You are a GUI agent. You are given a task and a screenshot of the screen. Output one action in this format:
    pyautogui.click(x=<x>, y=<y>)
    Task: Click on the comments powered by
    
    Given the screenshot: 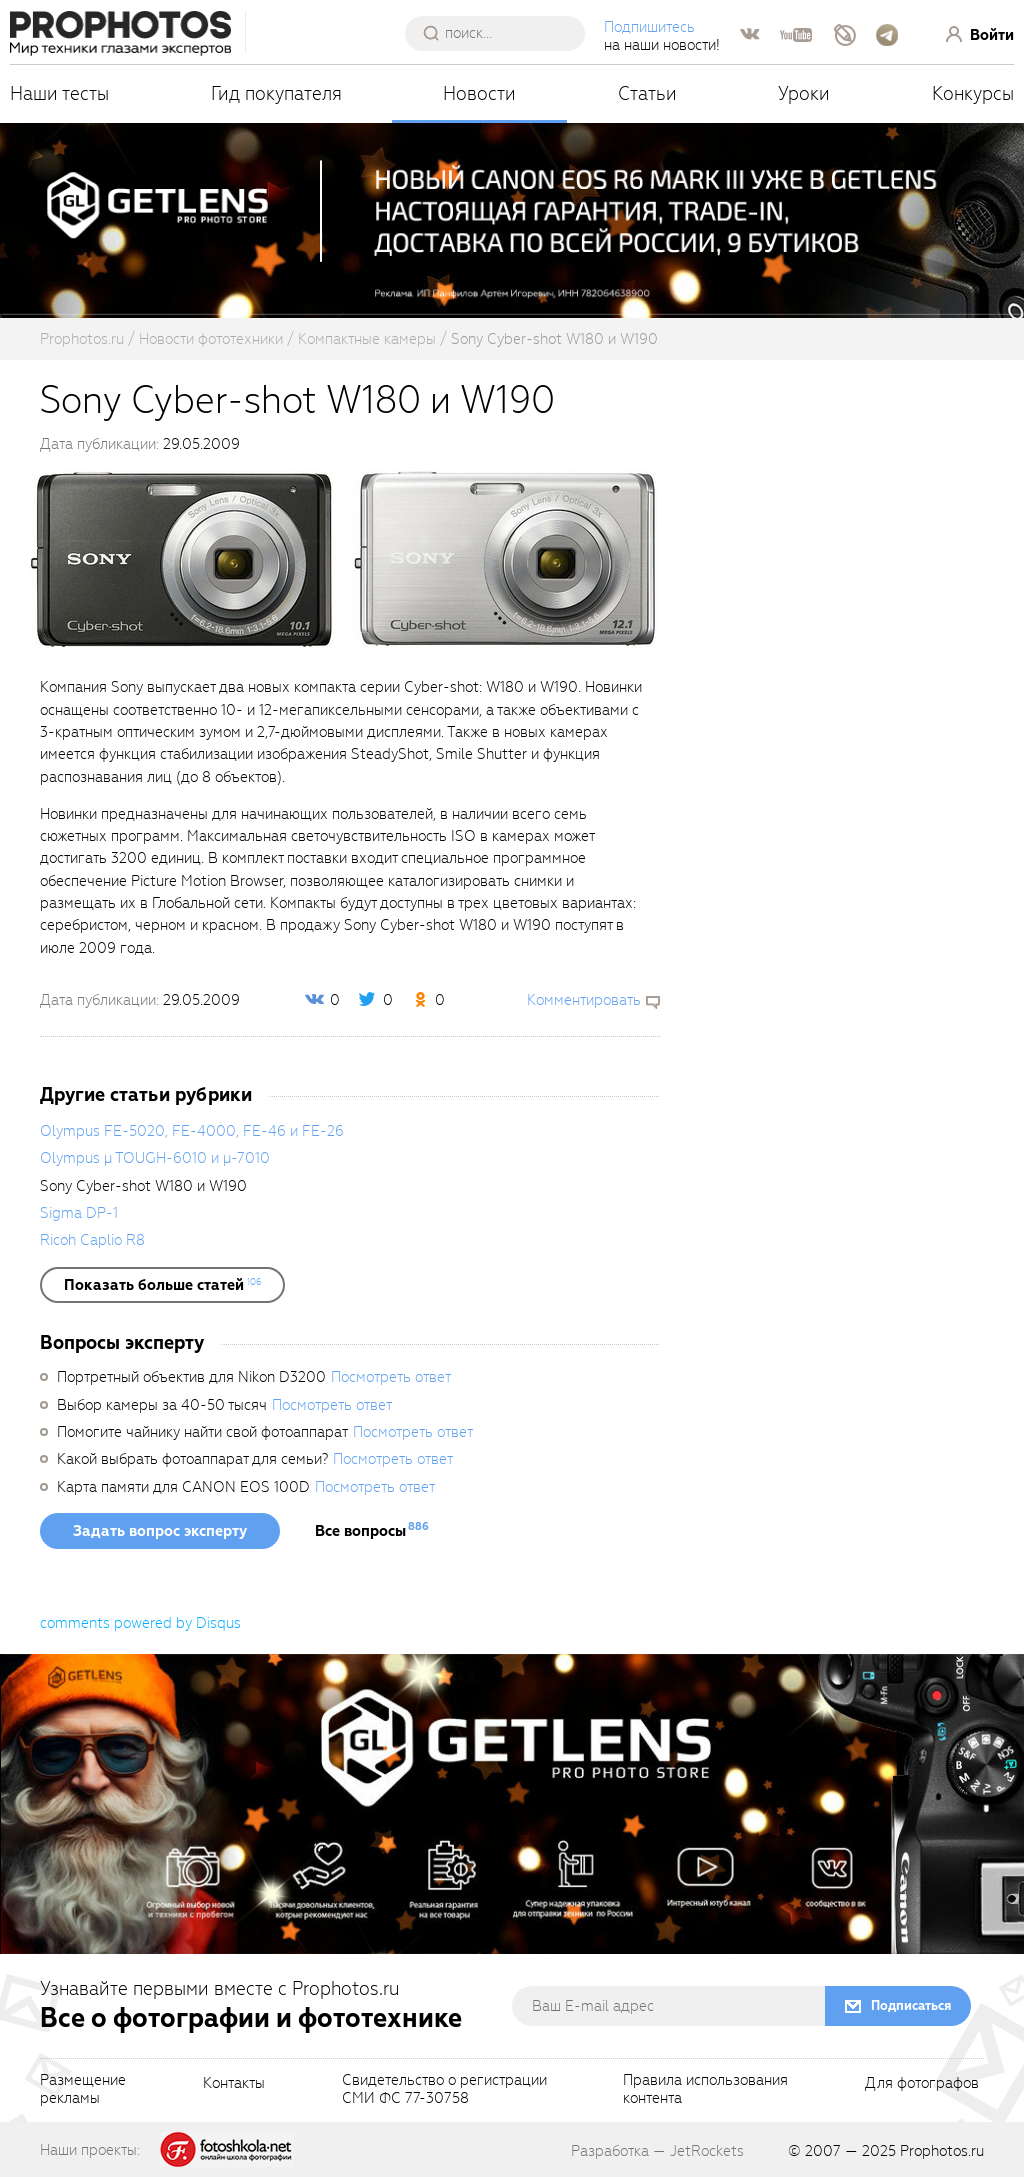 What is the action you would take?
    pyautogui.click(x=140, y=1623)
    